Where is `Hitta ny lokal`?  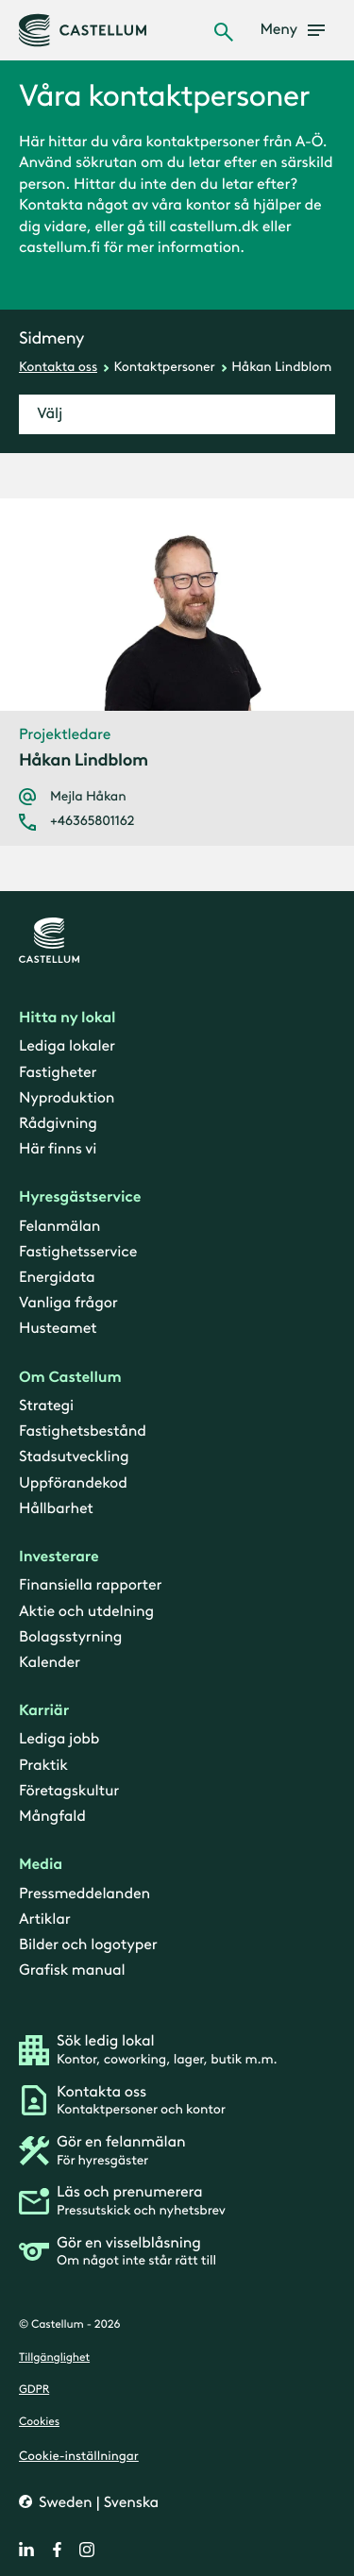
Hitta ny lokal is located at coordinates (67, 1018).